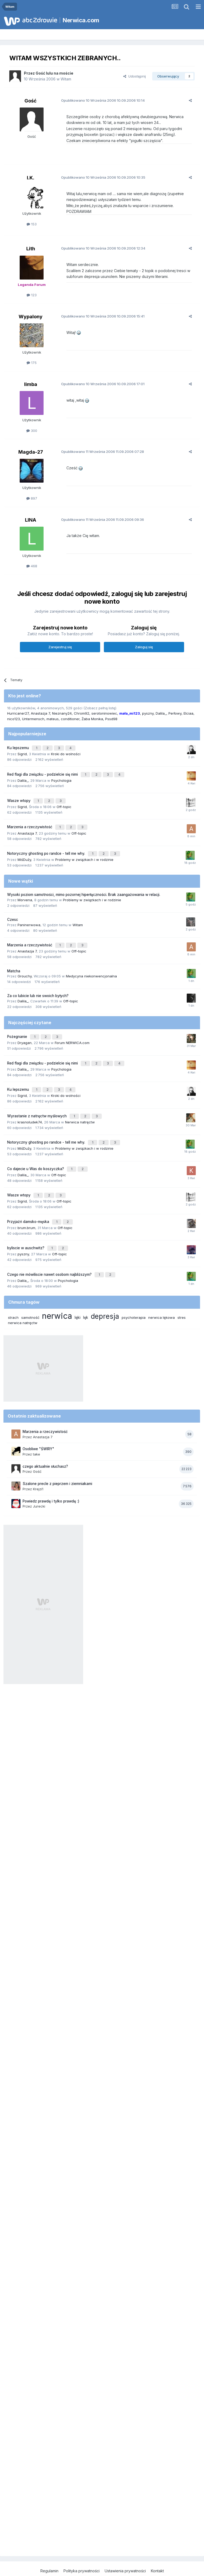 Image resolution: width=204 pixels, height=2576 pixels. What do you see at coordinates (99, 100) in the screenshot?
I see `Opublikowano 10.09.2006 10:14` at bounding box center [99, 100].